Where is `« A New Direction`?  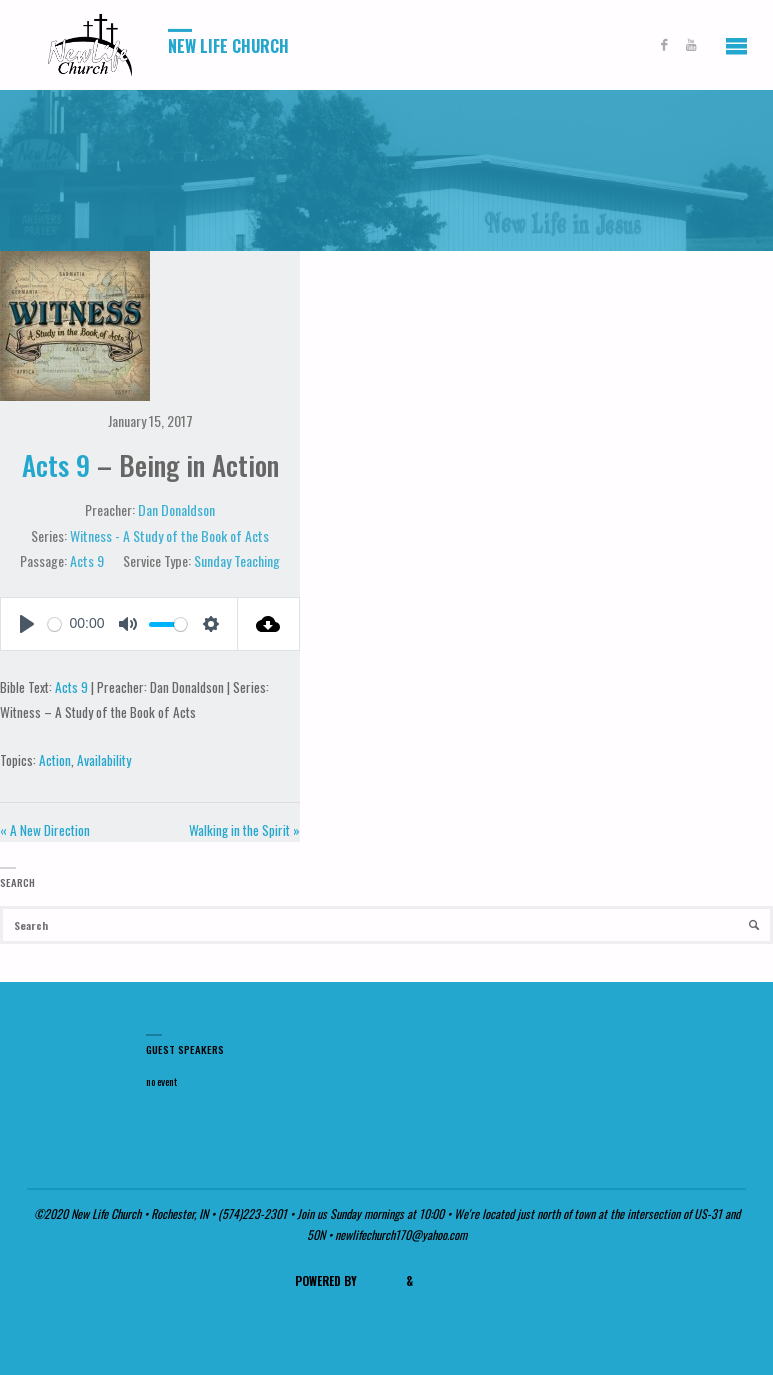 « A New Direction is located at coordinates (45, 830).